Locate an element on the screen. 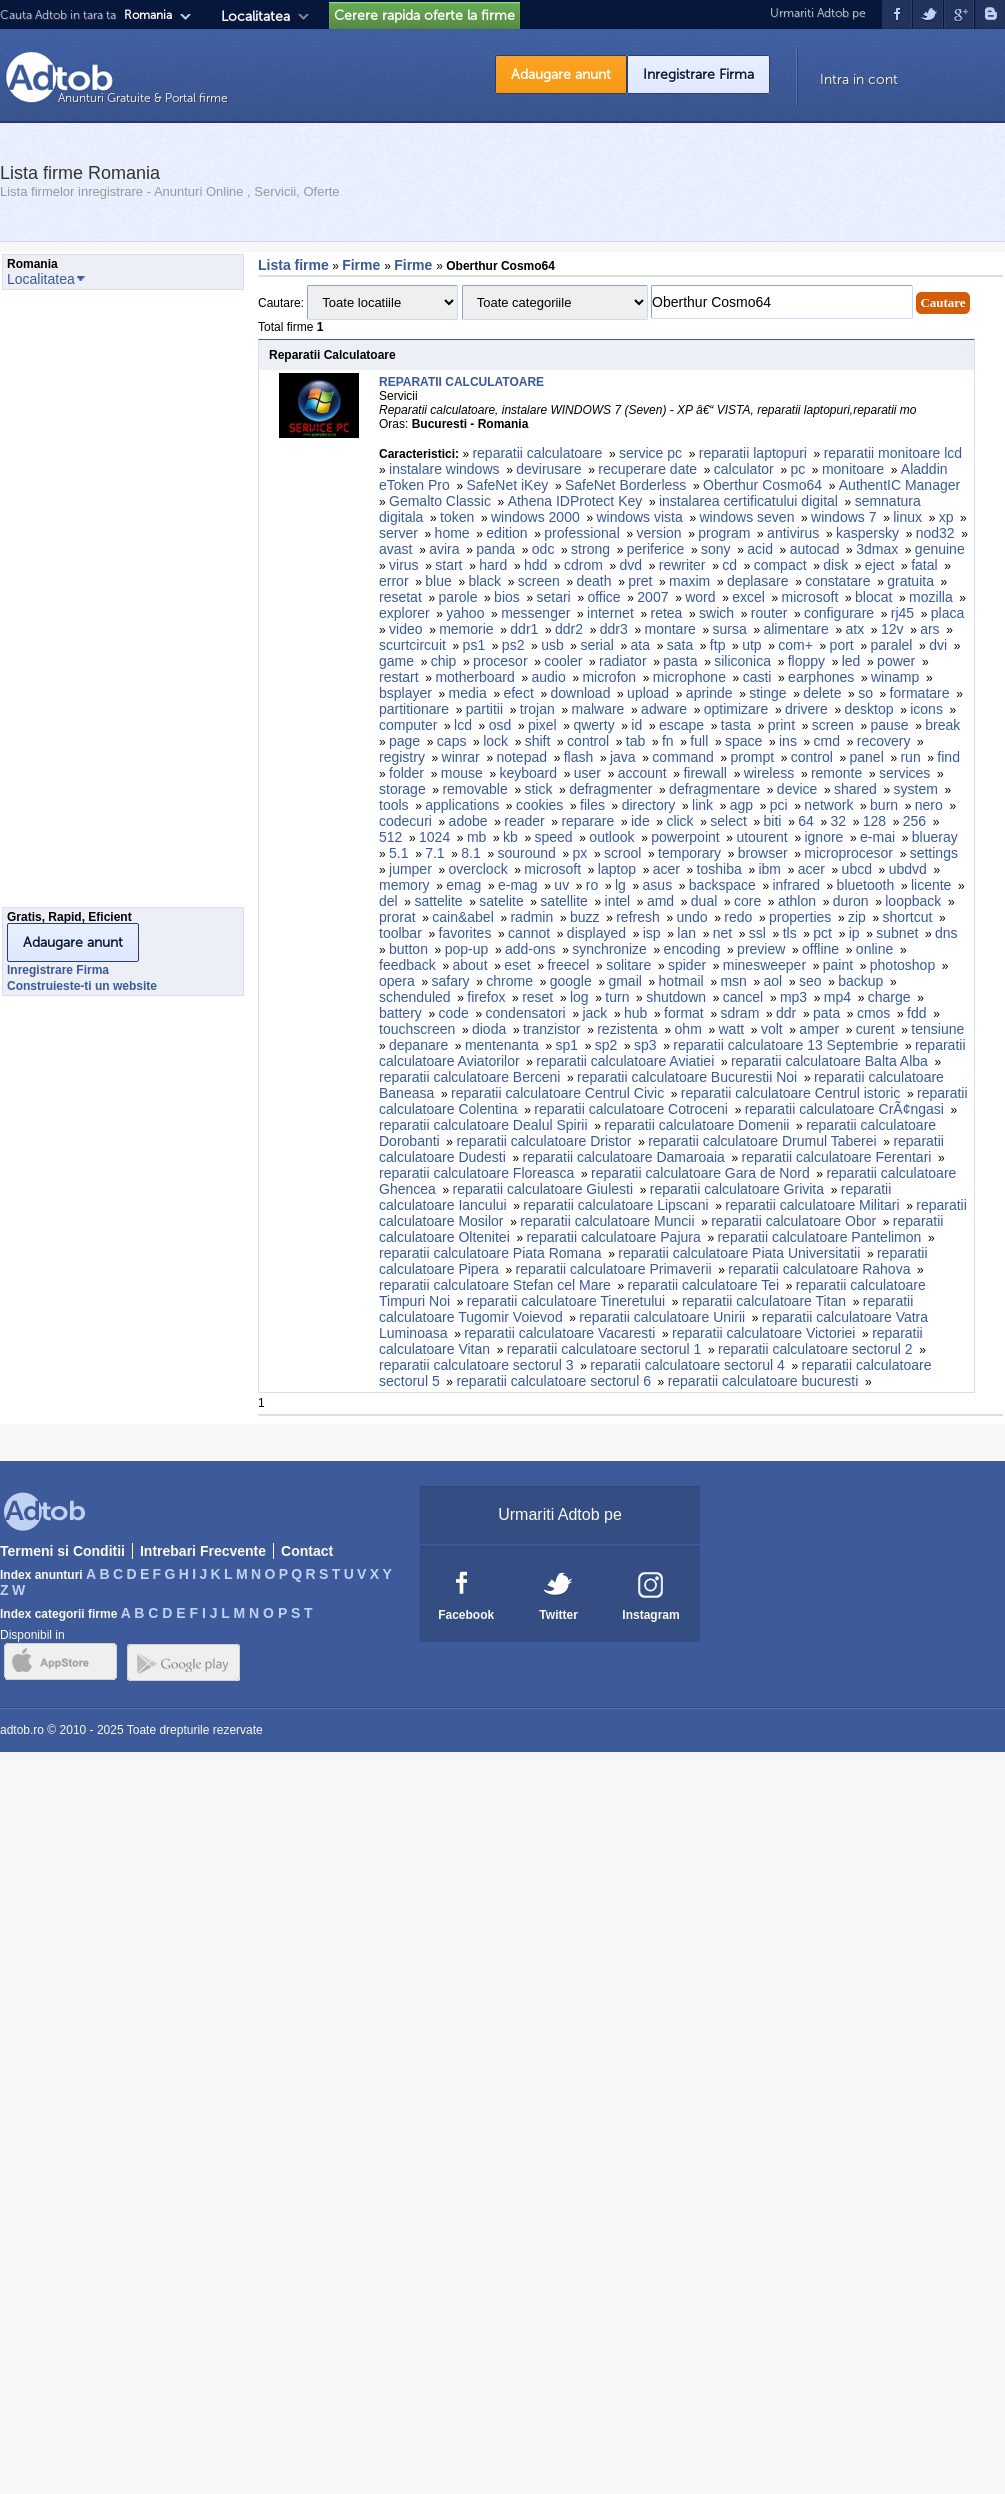 The width and height of the screenshot is (1005, 2494). malware is located at coordinates (598, 709).